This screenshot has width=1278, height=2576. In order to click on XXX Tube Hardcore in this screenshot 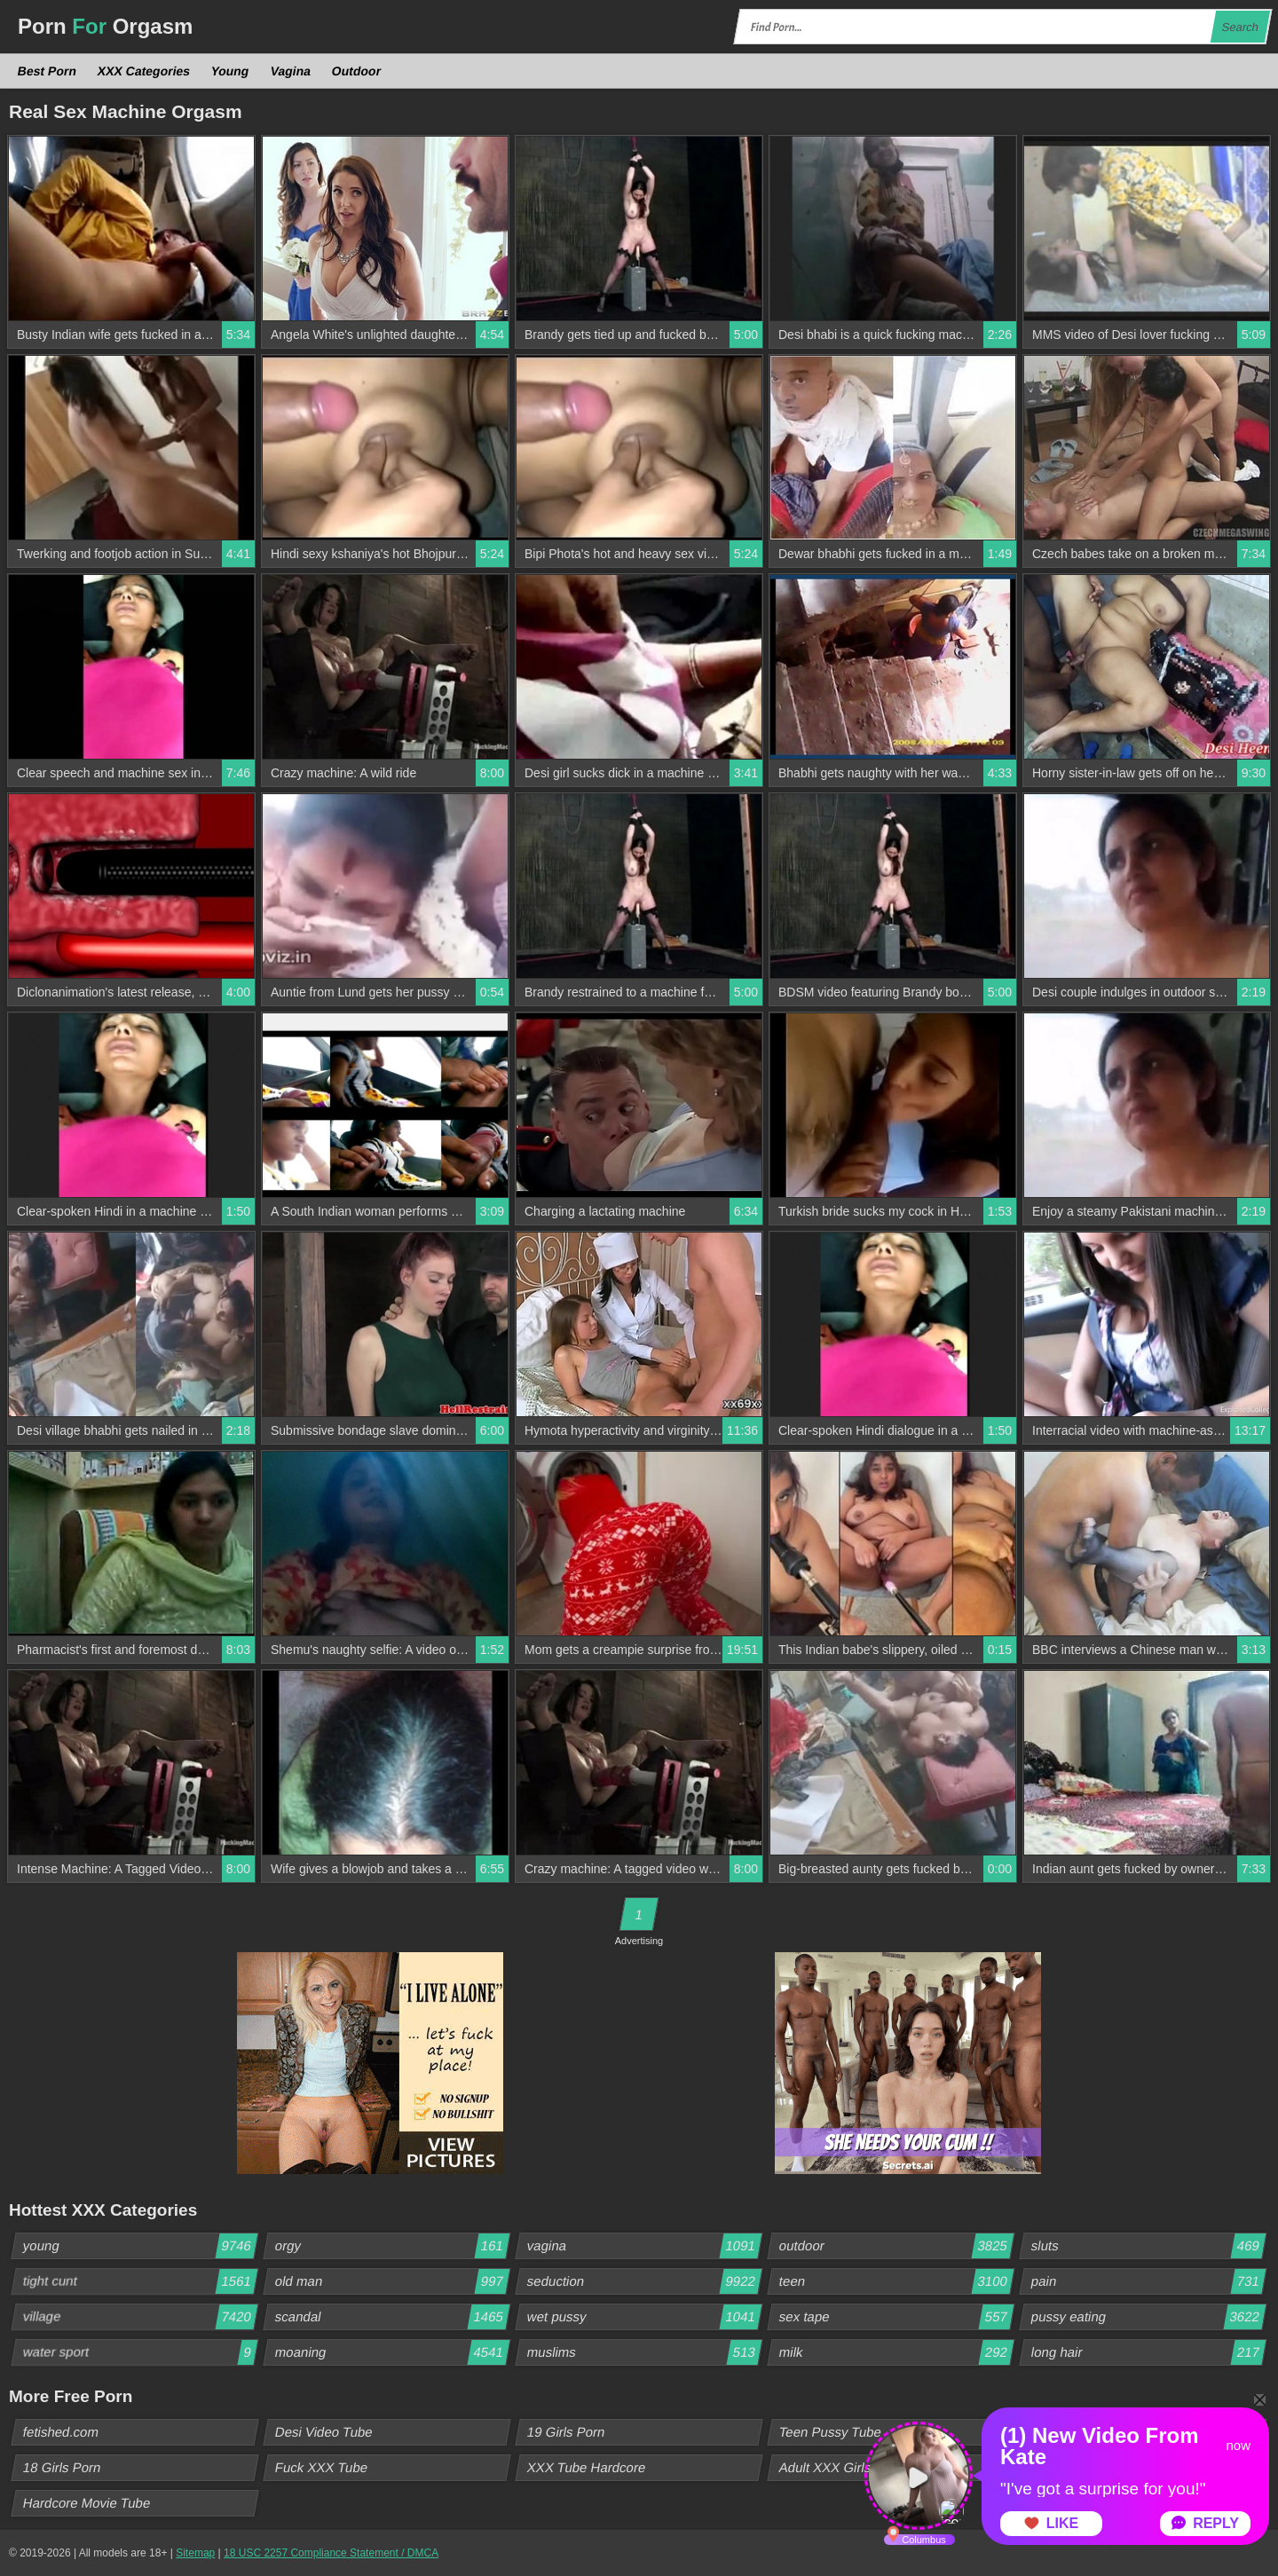, I will do `click(586, 2467)`.